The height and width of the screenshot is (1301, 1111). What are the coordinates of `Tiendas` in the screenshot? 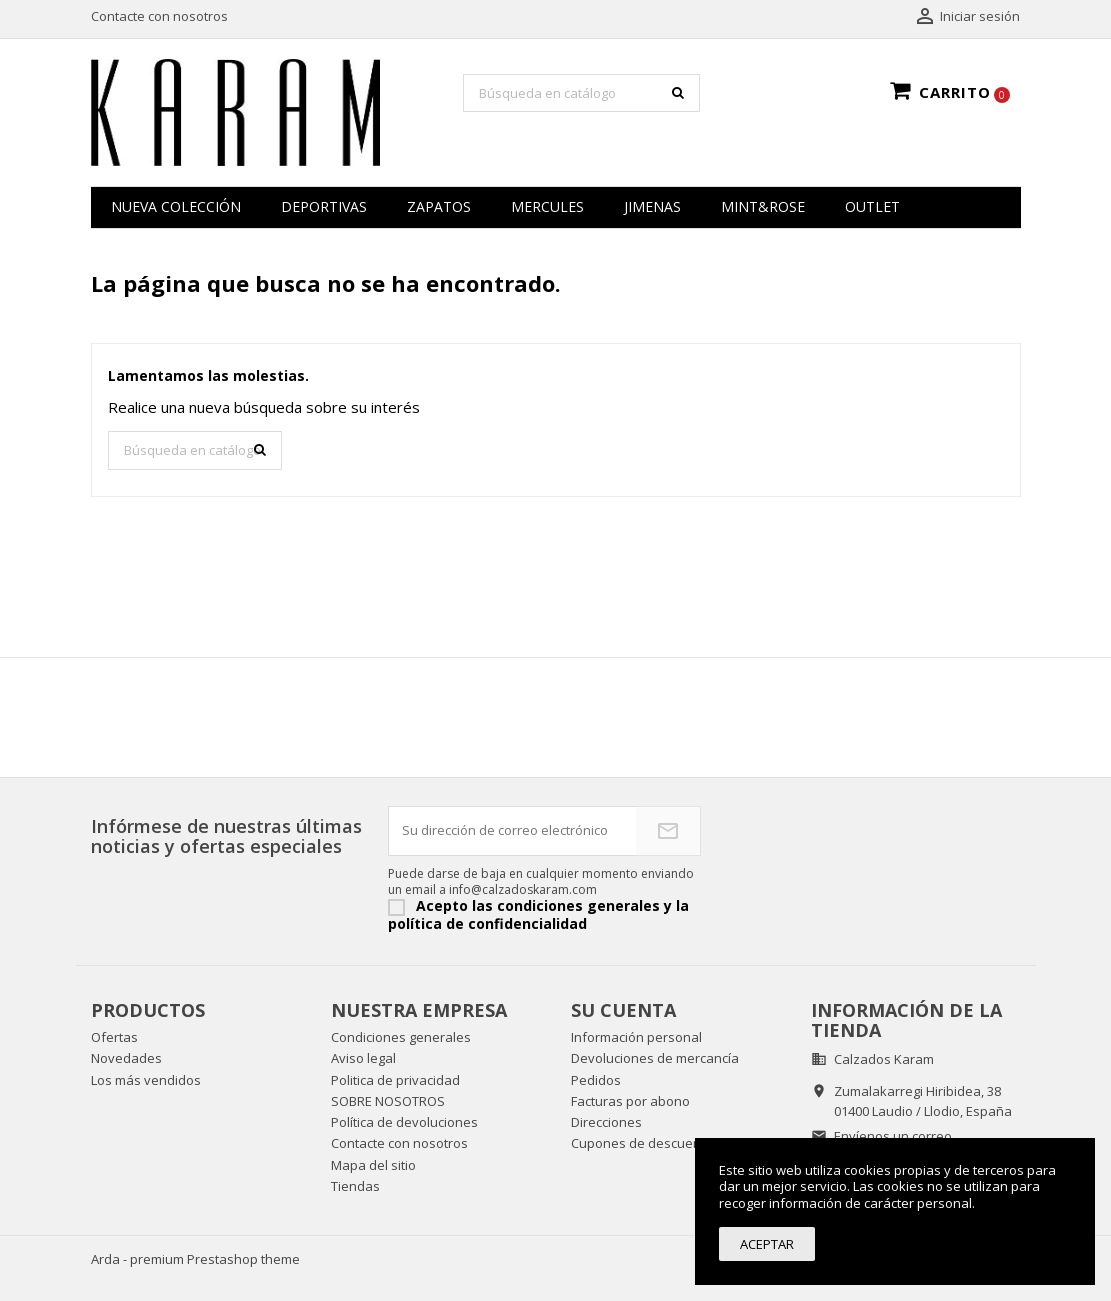 It's located at (355, 1186).